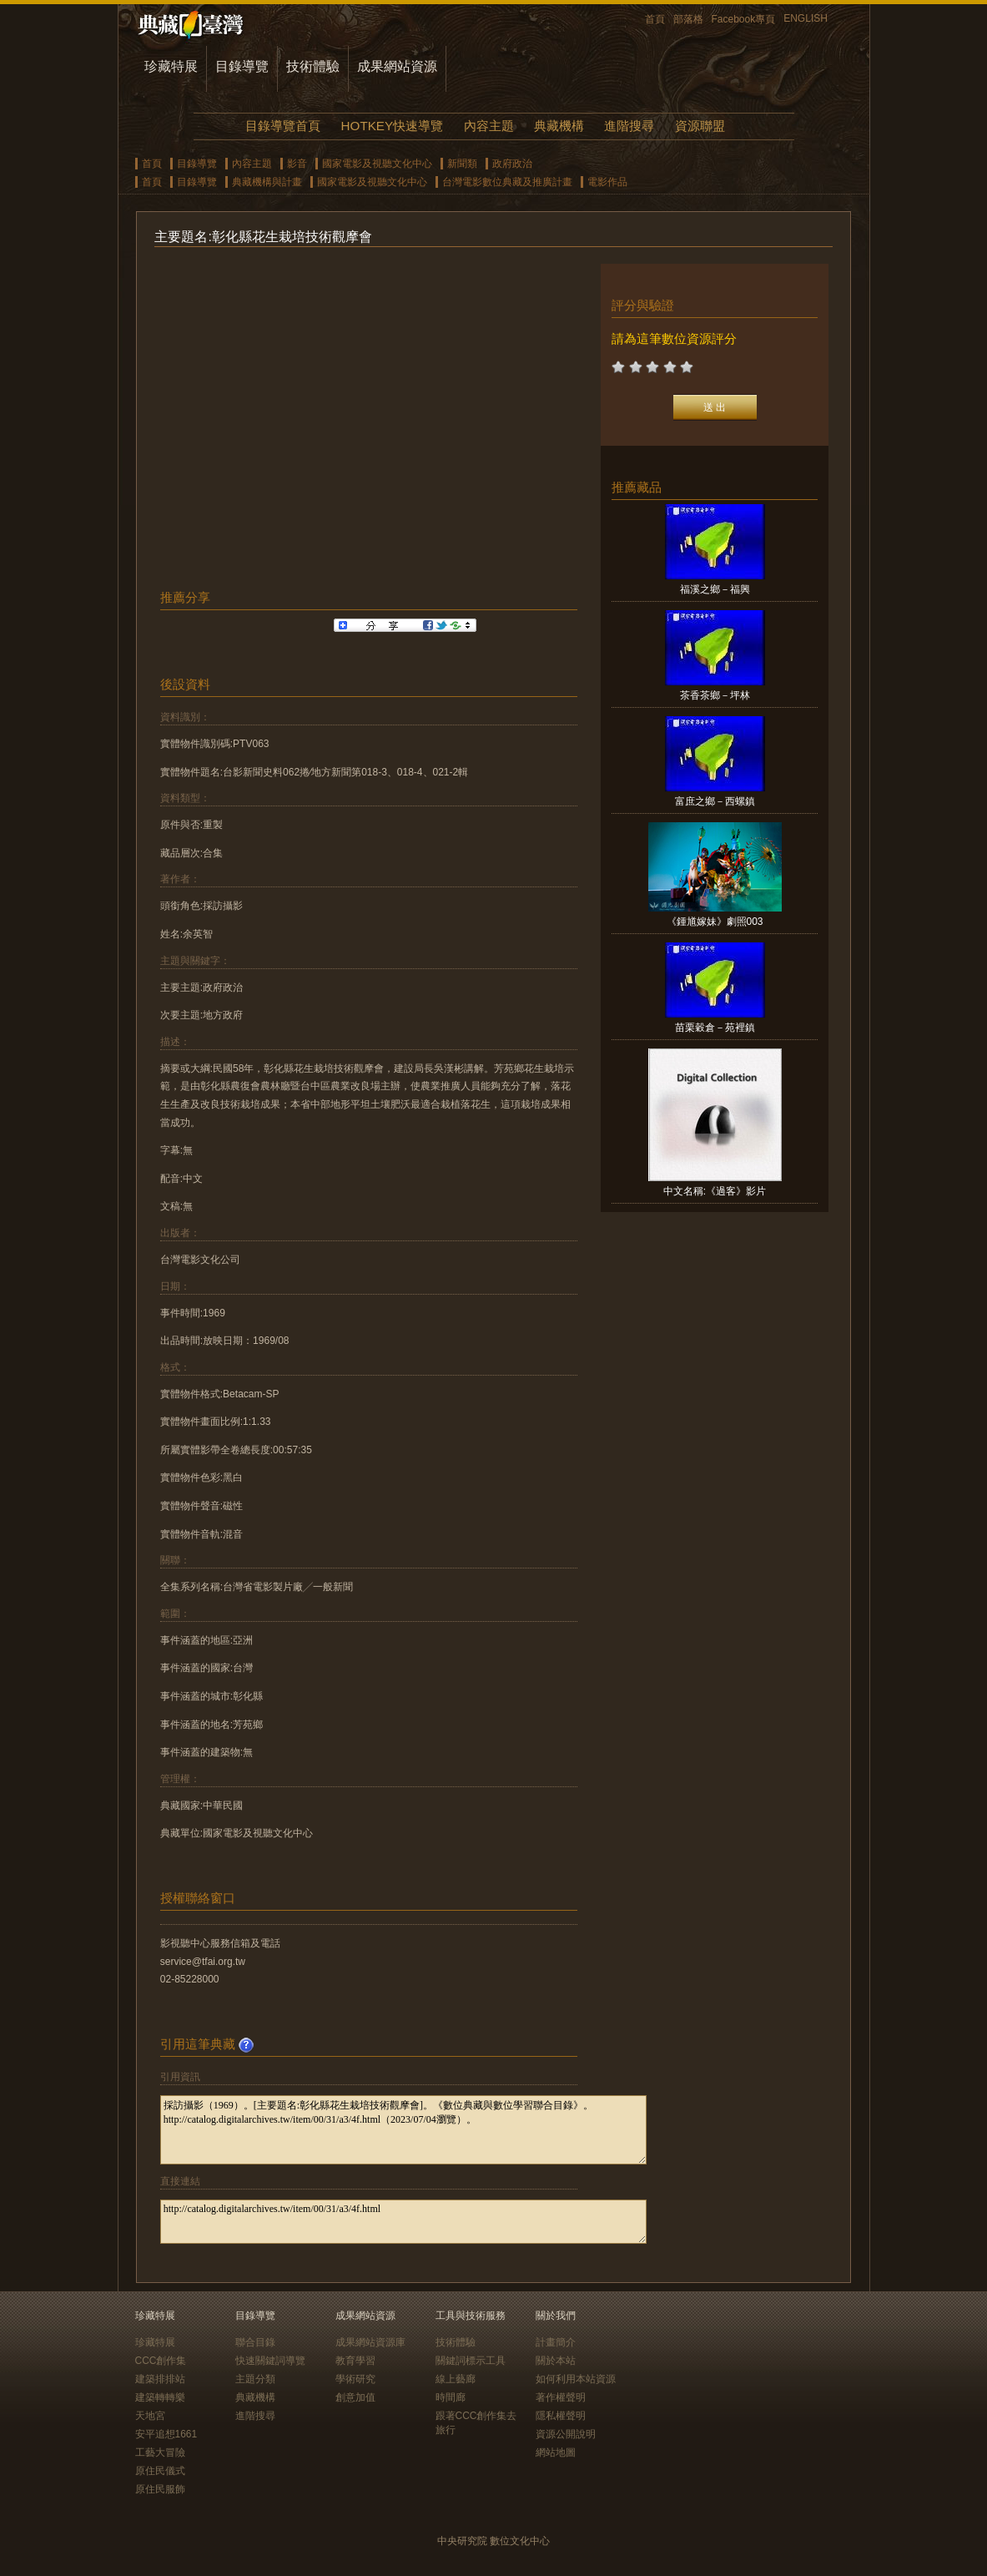 This screenshot has width=987, height=2576. Describe the element at coordinates (403, 2129) in the screenshot. I see `採訪攝影（1969）。[主要題名:彰化縣花生栽培技術觀摩會]。《數位典藏與數位學習聯合目錄》。http://catalog.digitalarchives.tw/item/00/31/a3/4f.html（2023/07/04瀏覽）。` at that location.